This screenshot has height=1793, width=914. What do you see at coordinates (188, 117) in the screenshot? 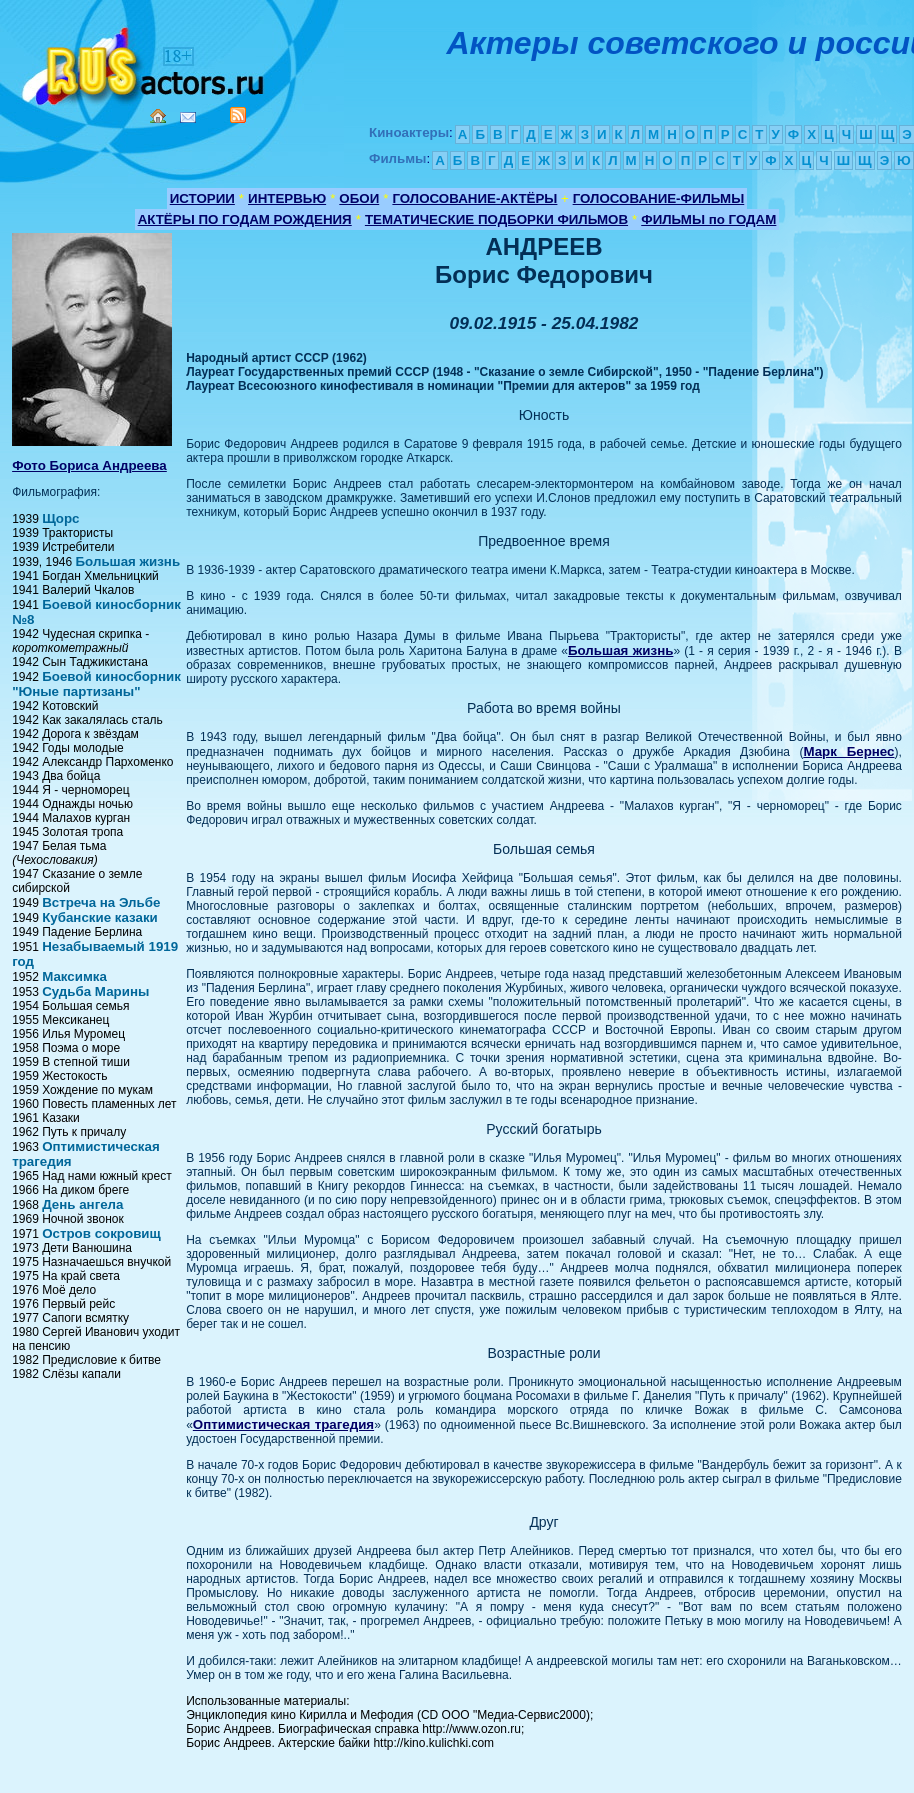
I see `Mail` at bounding box center [188, 117].